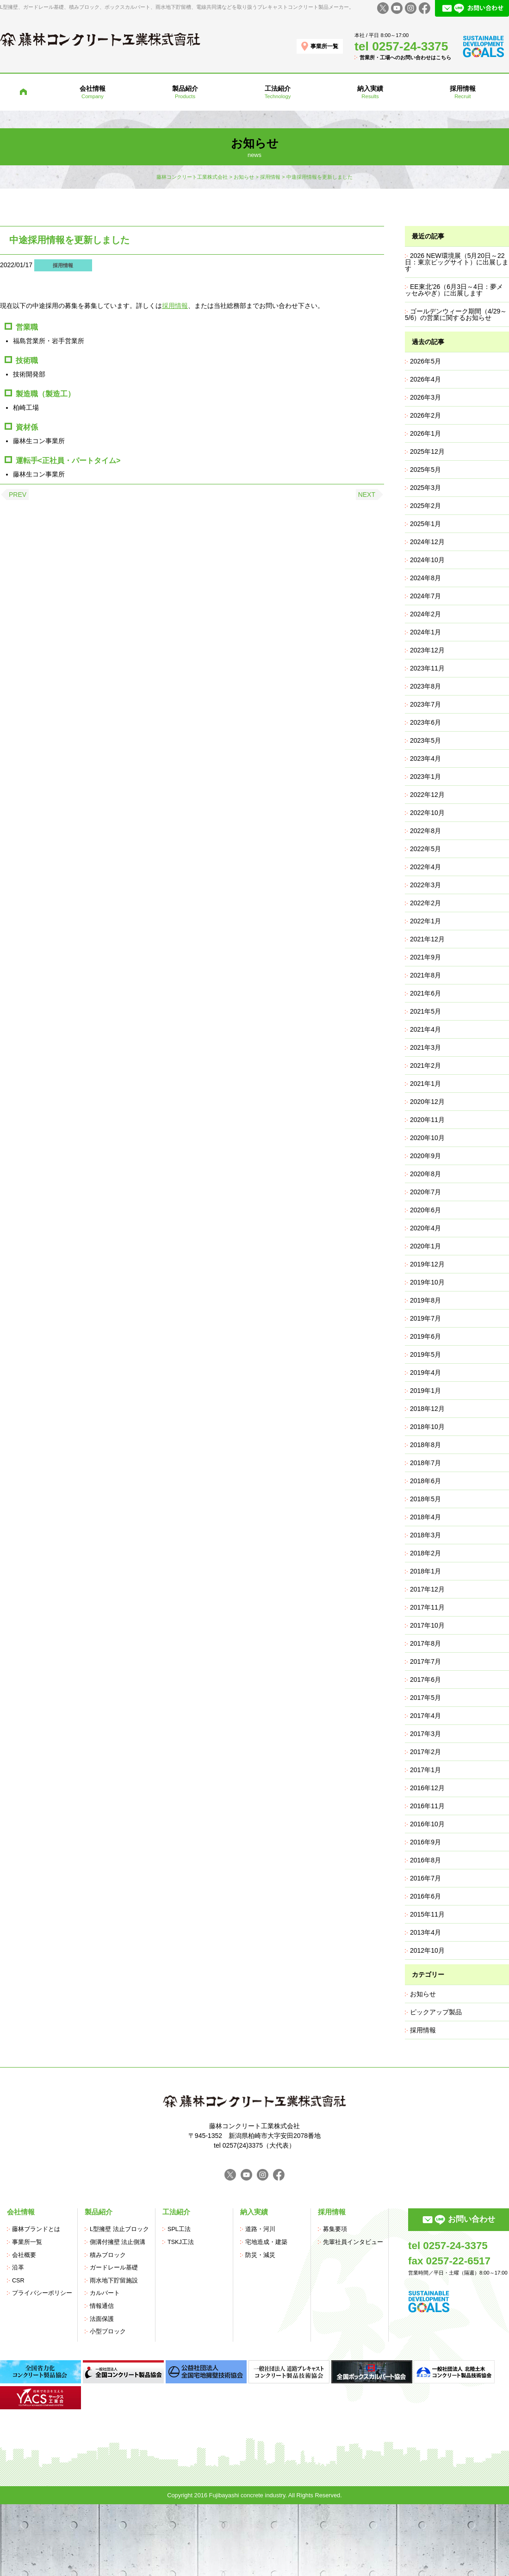 The height and width of the screenshot is (2576, 509). What do you see at coordinates (17, 494) in the screenshot?
I see `PREV` at bounding box center [17, 494].